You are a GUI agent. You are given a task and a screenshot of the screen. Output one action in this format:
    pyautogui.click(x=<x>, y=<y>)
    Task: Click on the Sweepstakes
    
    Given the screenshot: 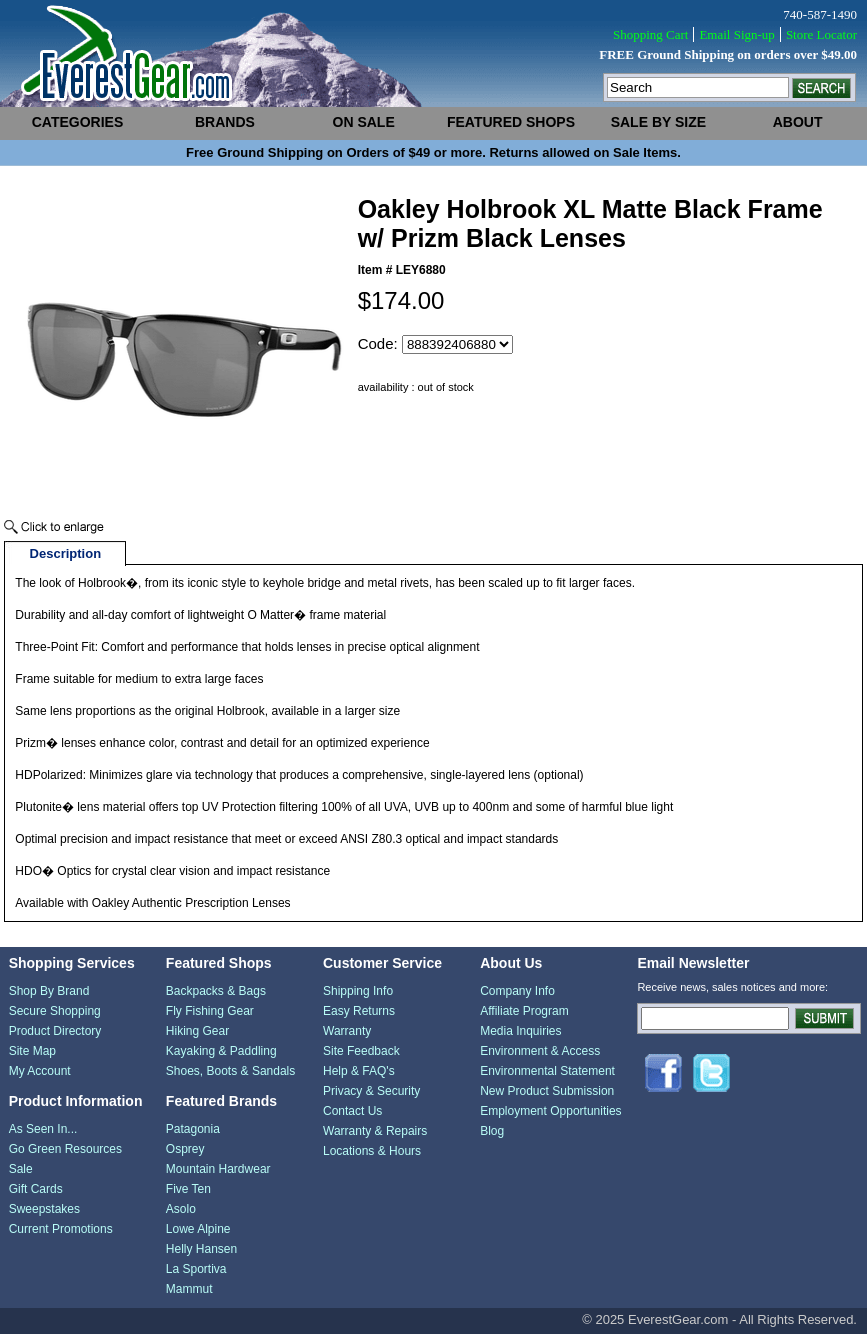 What is the action you would take?
    pyautogui.click(x=44, y=1209)
    